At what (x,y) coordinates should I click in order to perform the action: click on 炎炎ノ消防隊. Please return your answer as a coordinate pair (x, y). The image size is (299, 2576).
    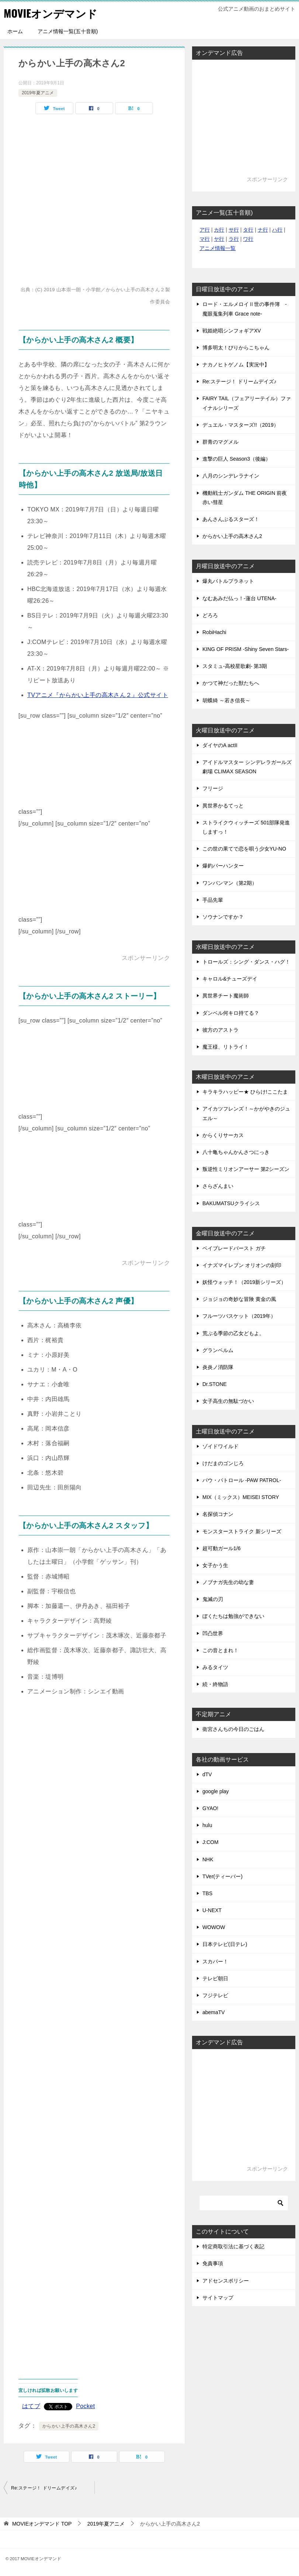
    Looking at the image, I should click on (217, 1367).